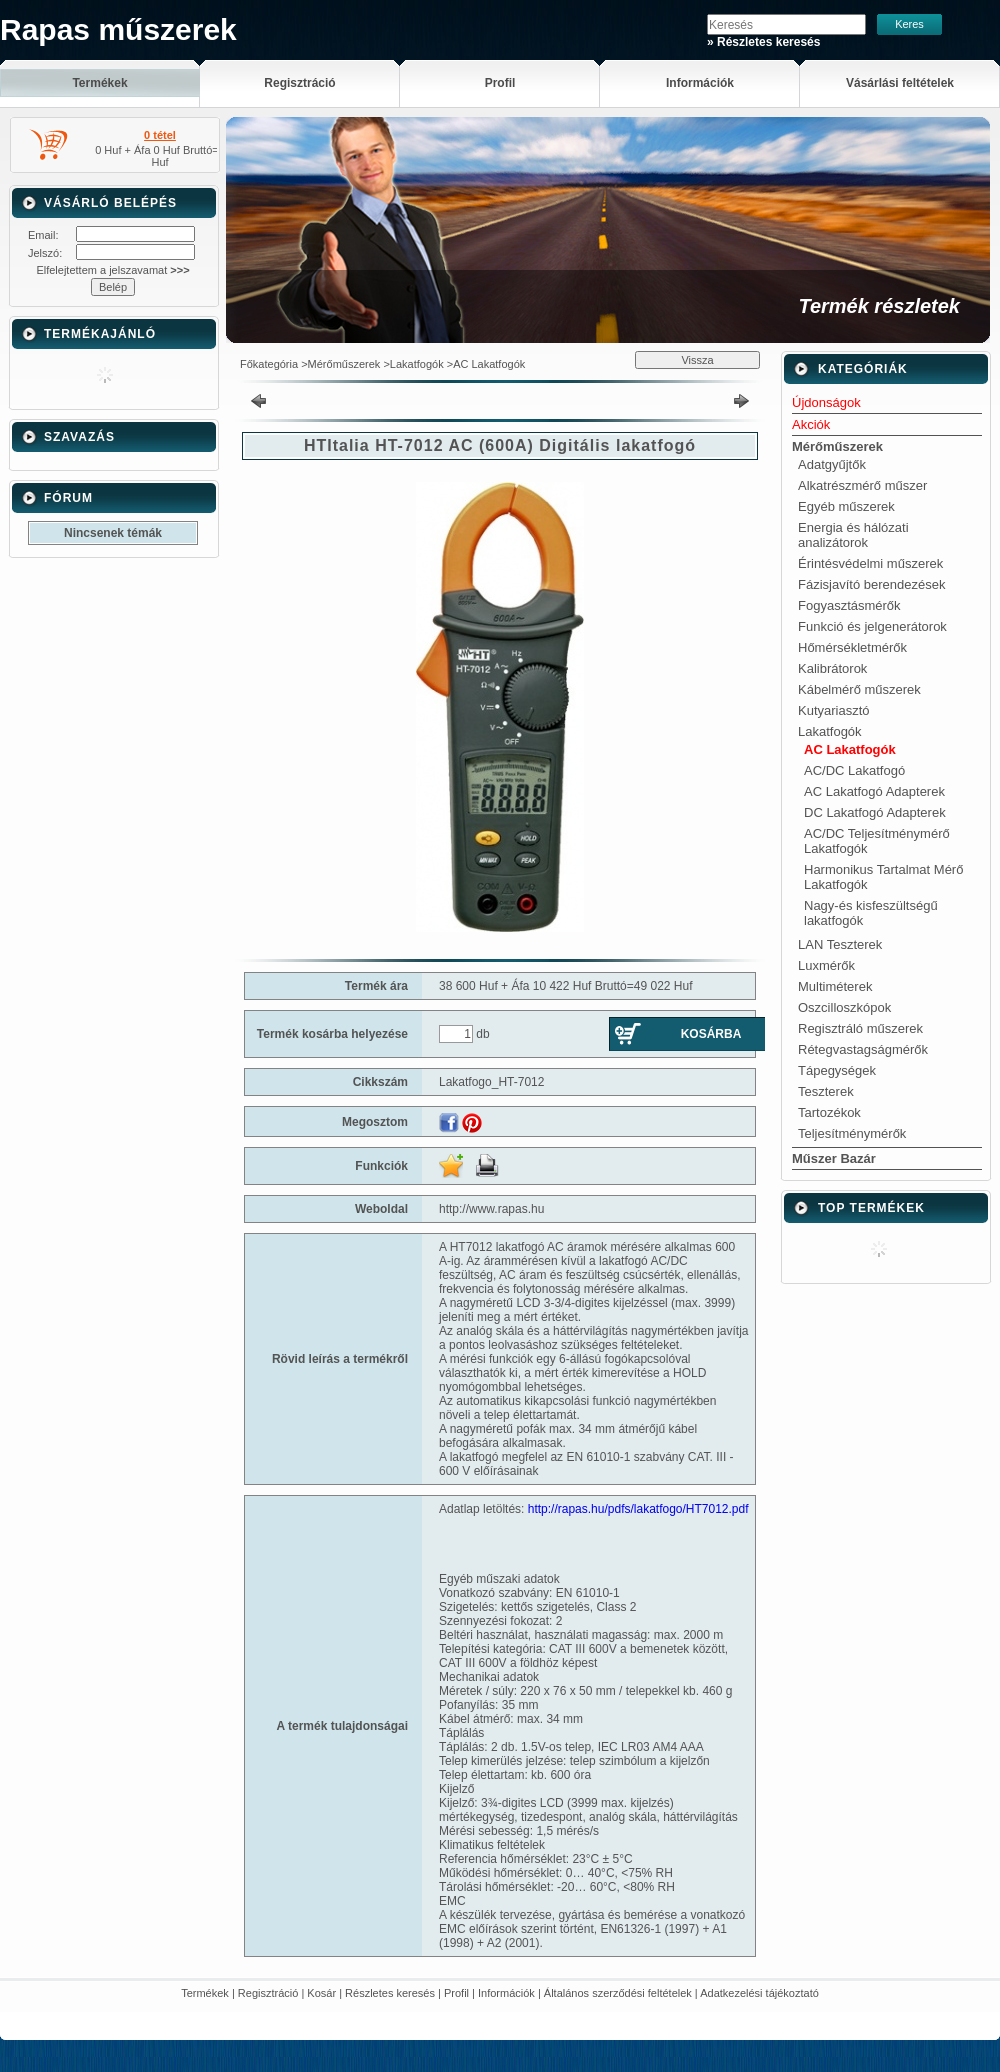 The width and height of the screenshot is (1000, 2072). I want to click on Részletes keresés, so click(390, 1993).